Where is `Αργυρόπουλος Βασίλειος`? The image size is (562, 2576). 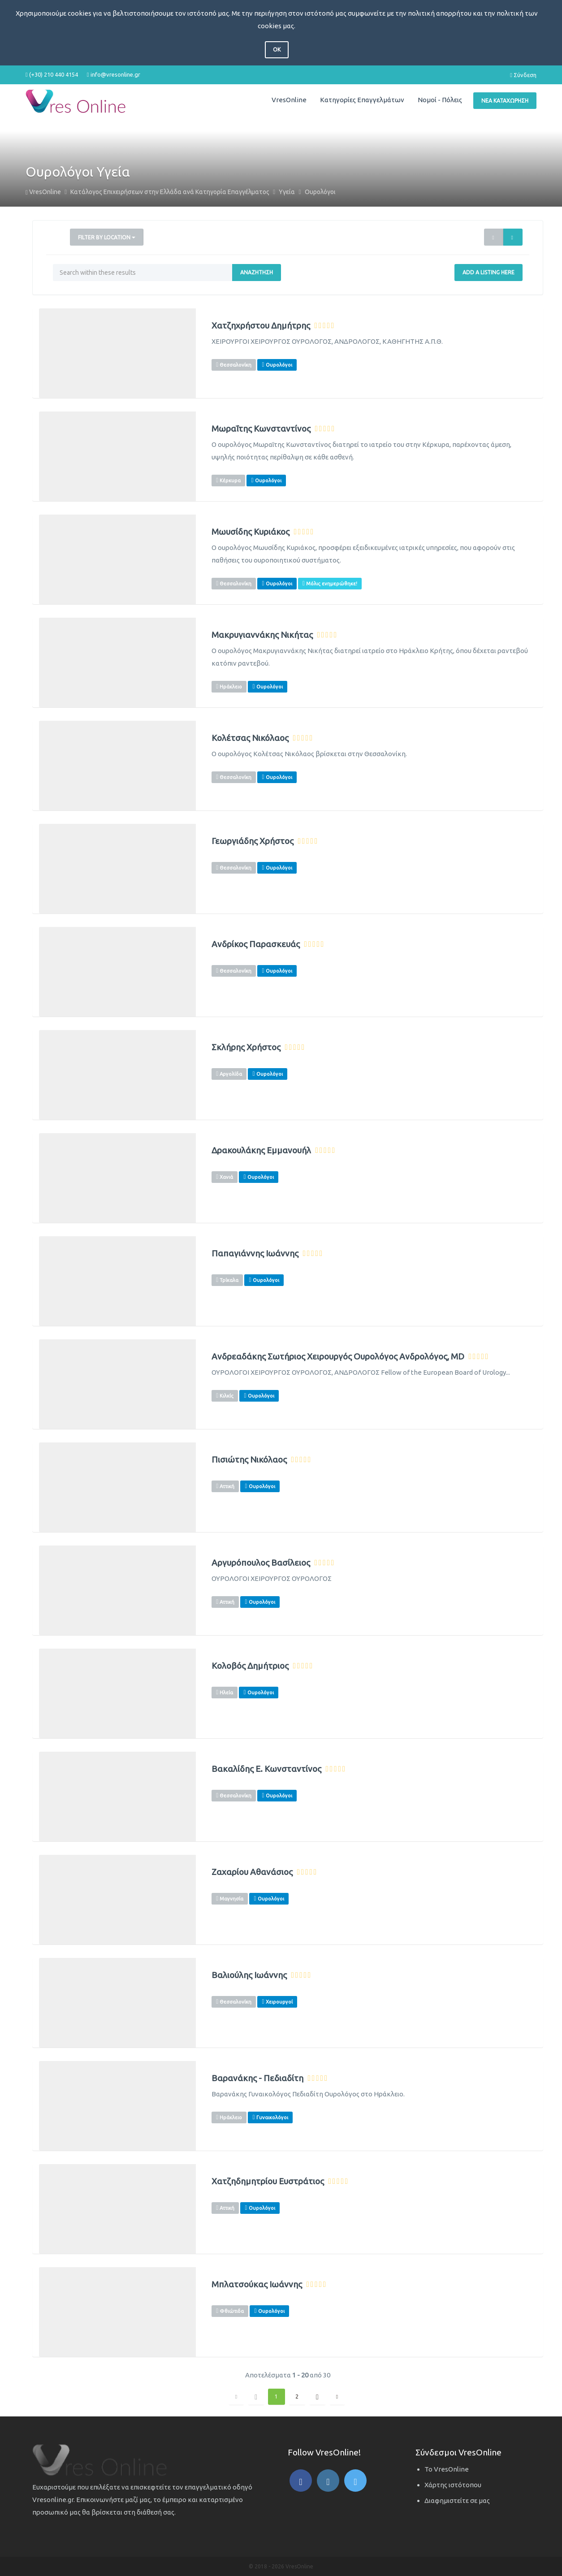 Αργυρόπουλος Βασίλειος is located at coordinates (261, 1562).